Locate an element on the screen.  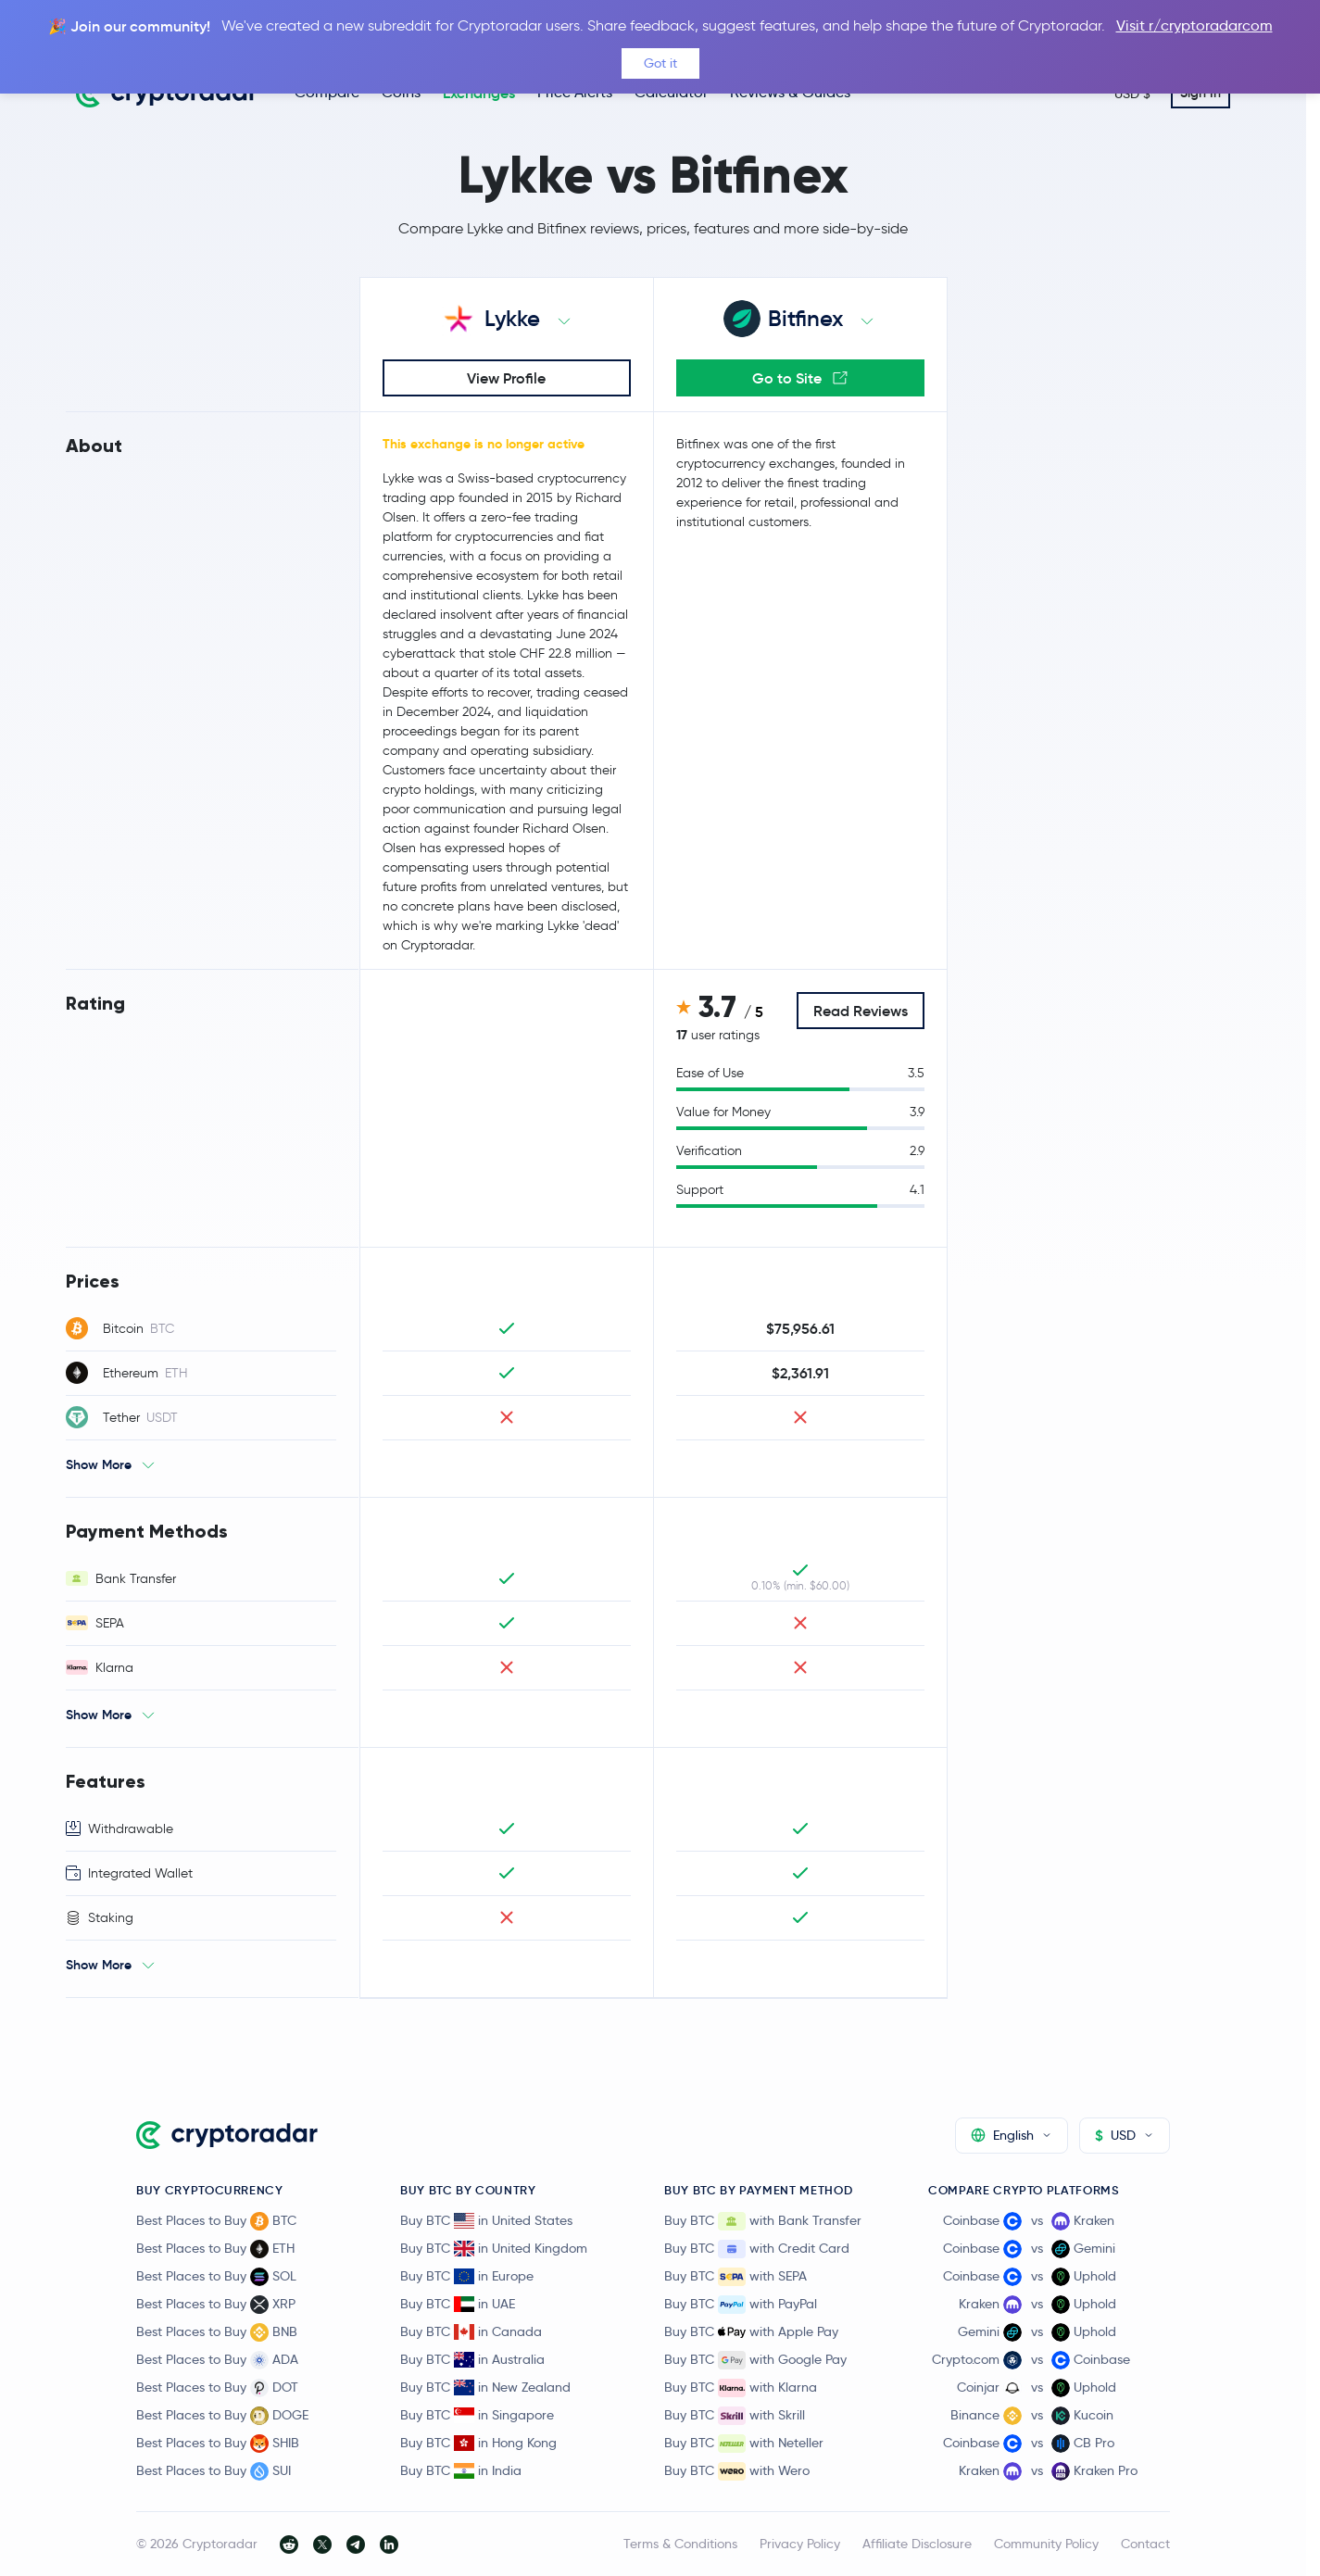
Buy BTC with Bank Transfer is located at coordinates (762, 2221).